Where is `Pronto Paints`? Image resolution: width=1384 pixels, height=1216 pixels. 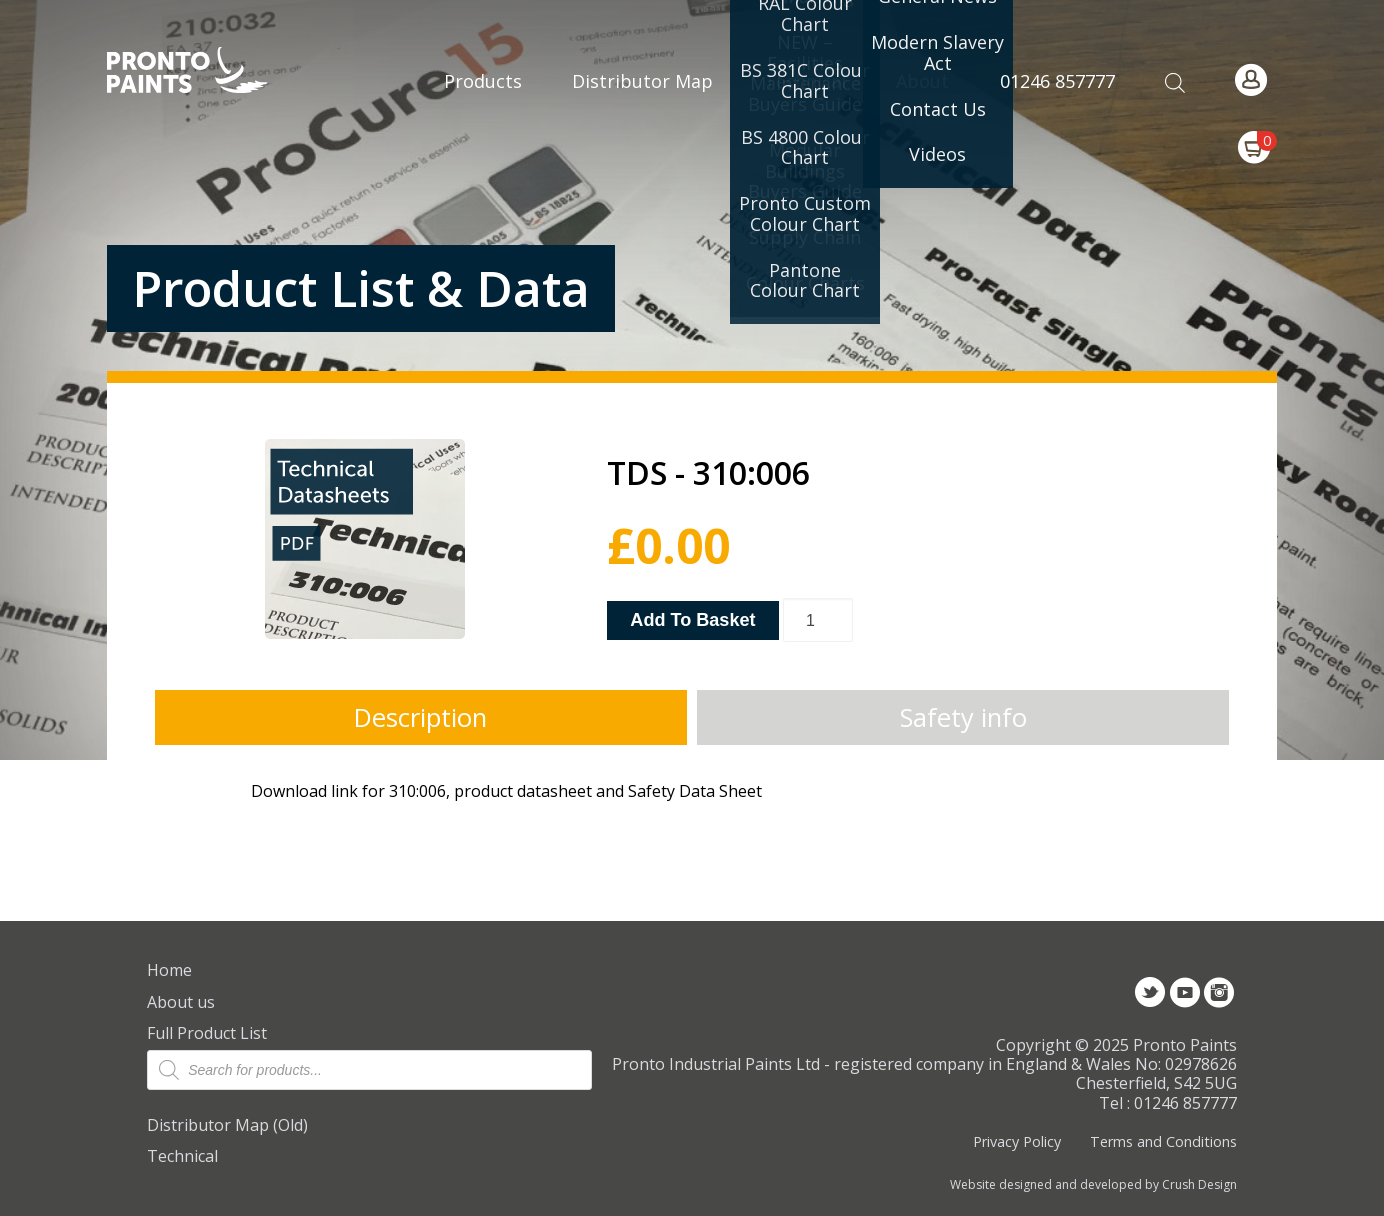
Pronto Paints is located at coordinates (204, 72).